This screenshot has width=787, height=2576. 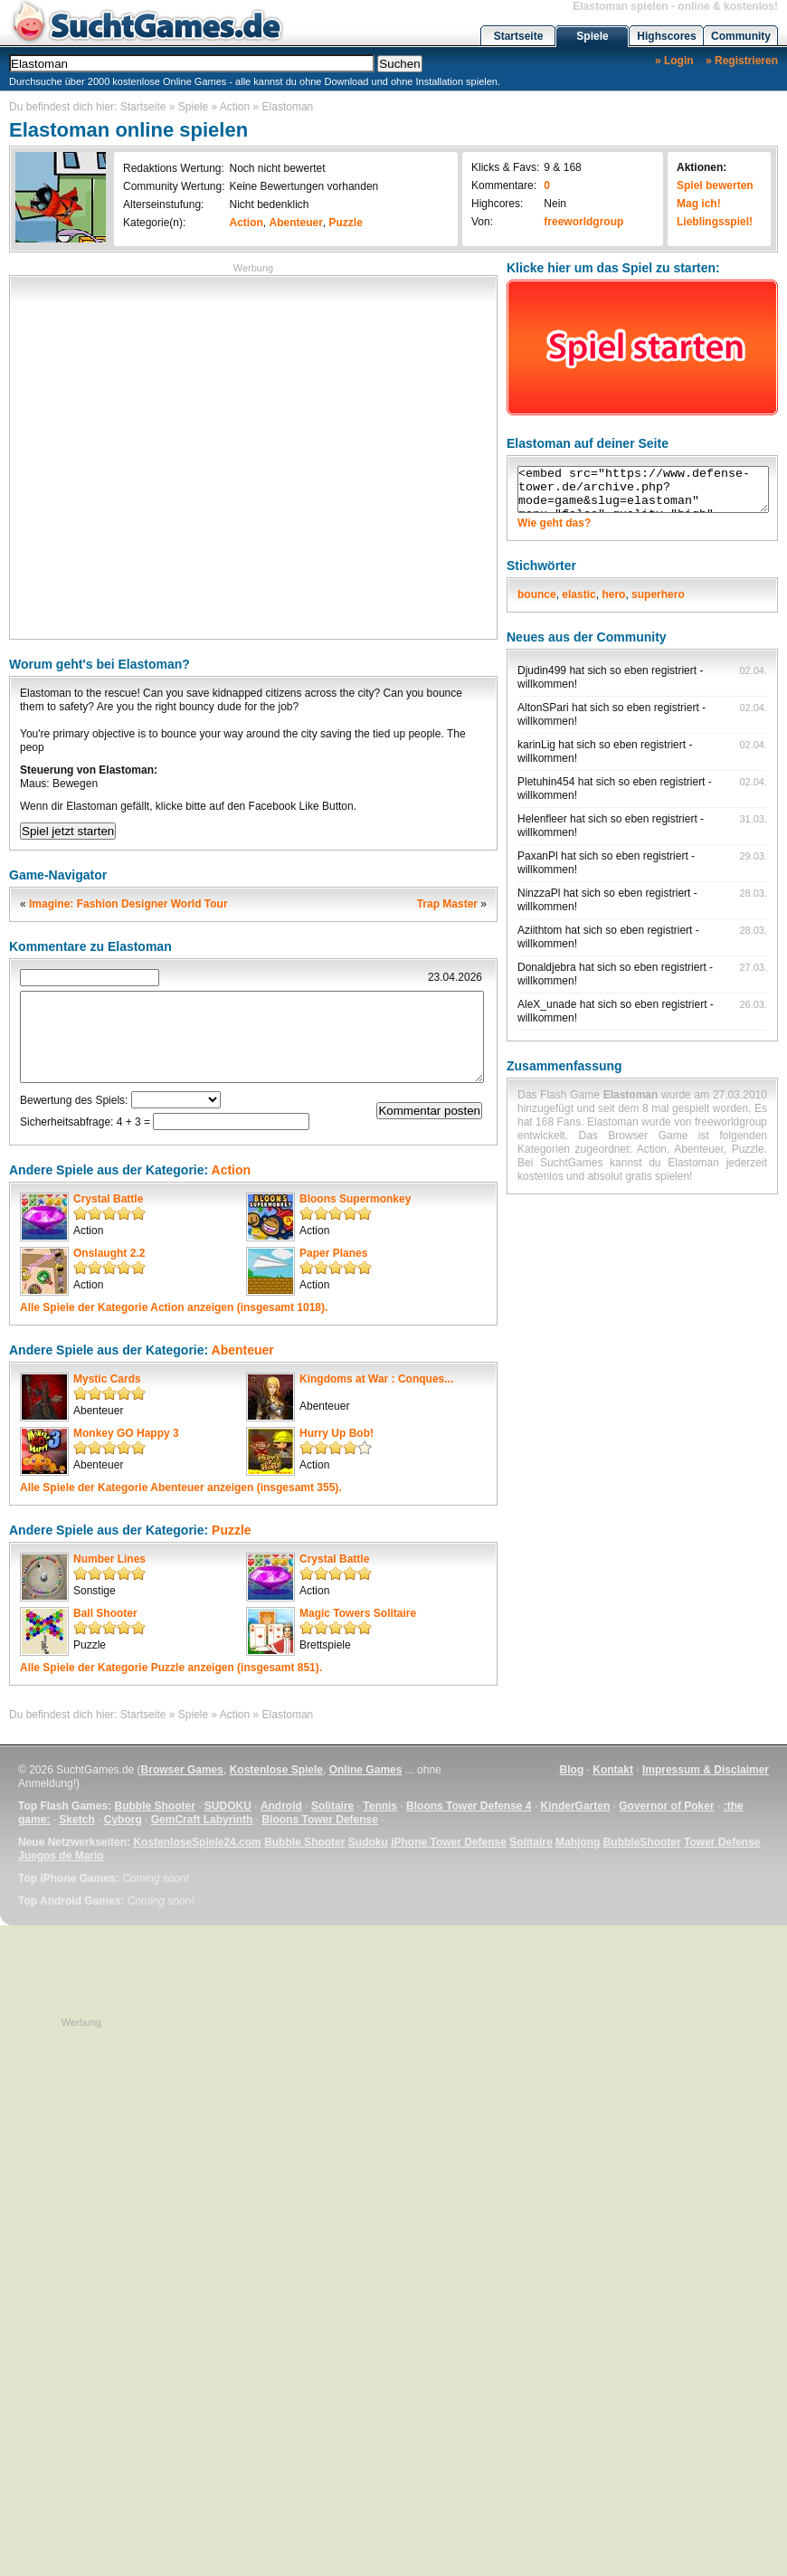 What do you see at coordinates (368, 1842) in the screenshot?
I see `Sudoku` at bounding box center [368, 1842].